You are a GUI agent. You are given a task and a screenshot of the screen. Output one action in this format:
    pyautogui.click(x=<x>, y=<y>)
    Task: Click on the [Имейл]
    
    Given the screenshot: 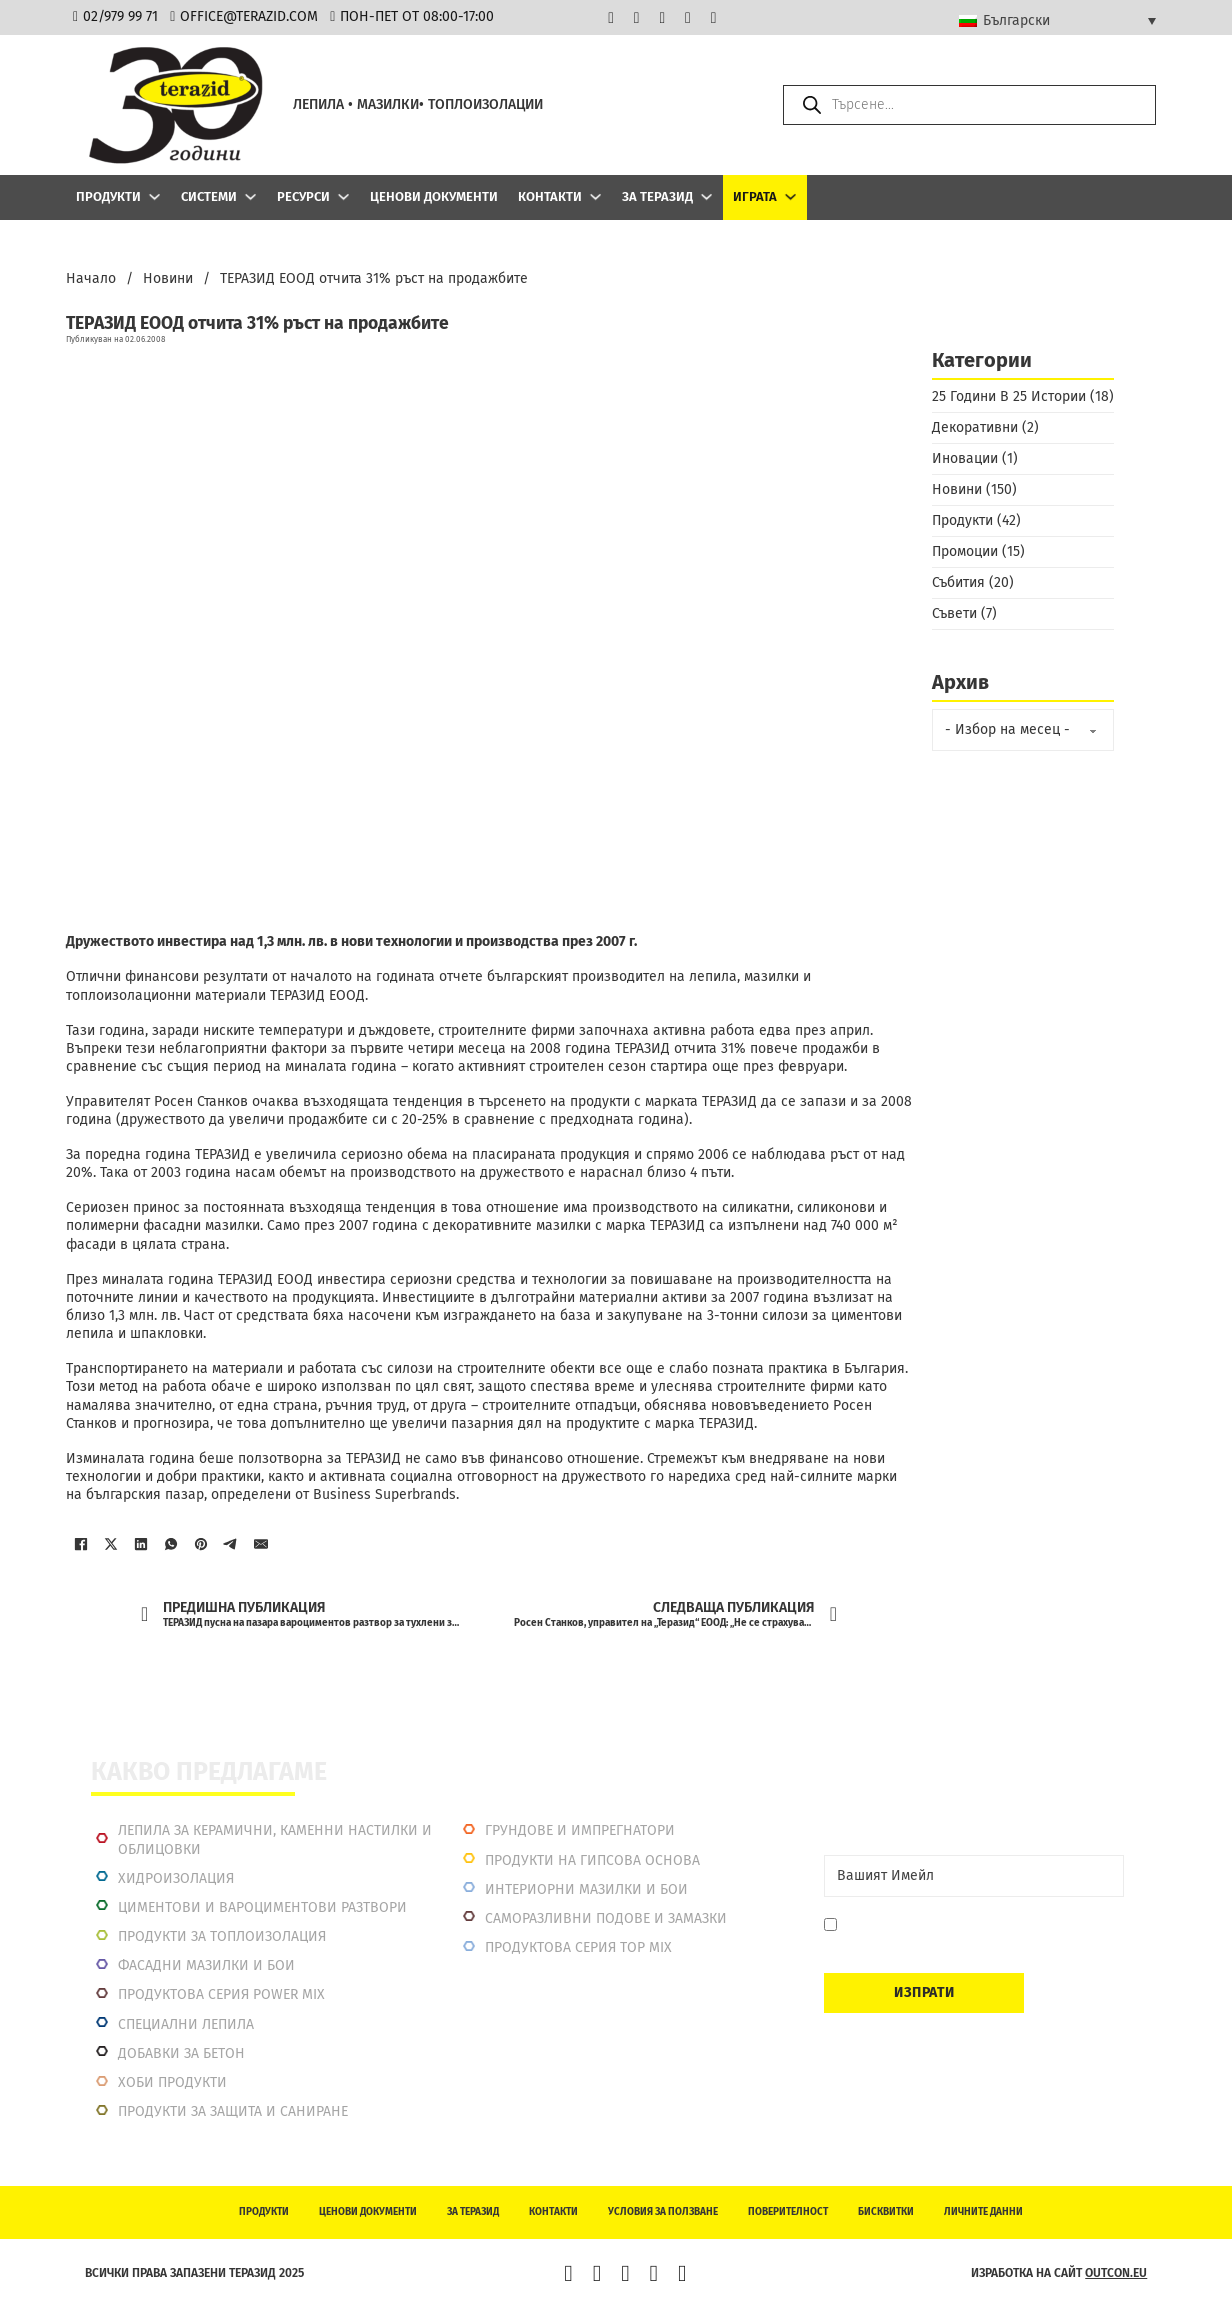 What is the action you would take?
    pyautogui.click(x=261, y=1544)
    